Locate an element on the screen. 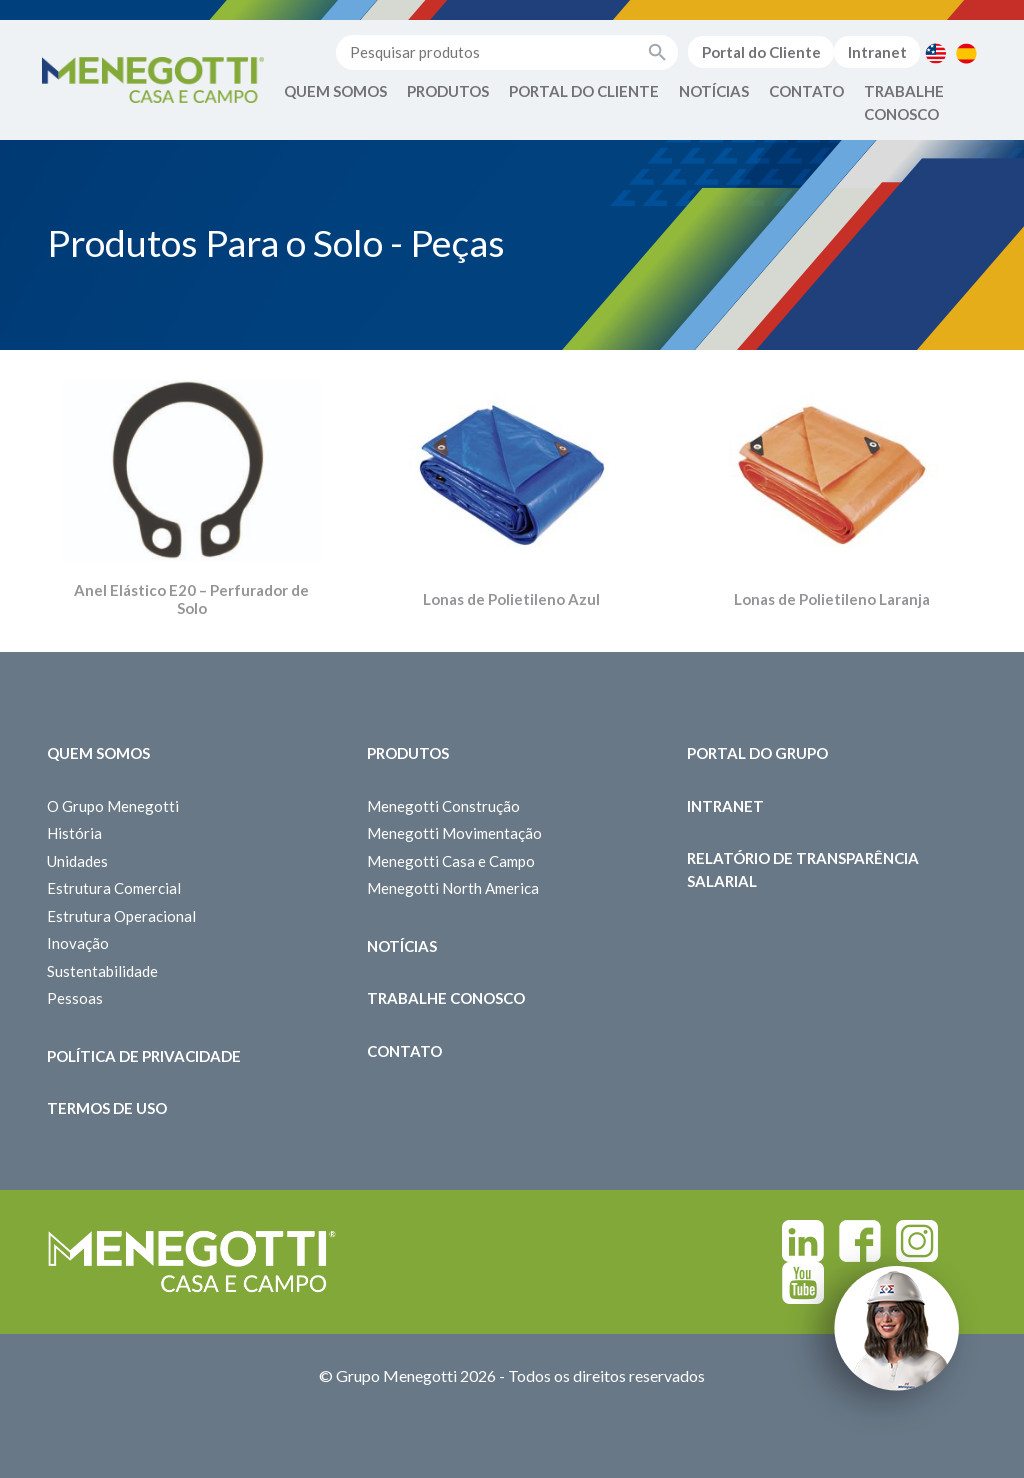 The image size is (1024, 1478). Quem Somos is located at coordinates (335, 91).